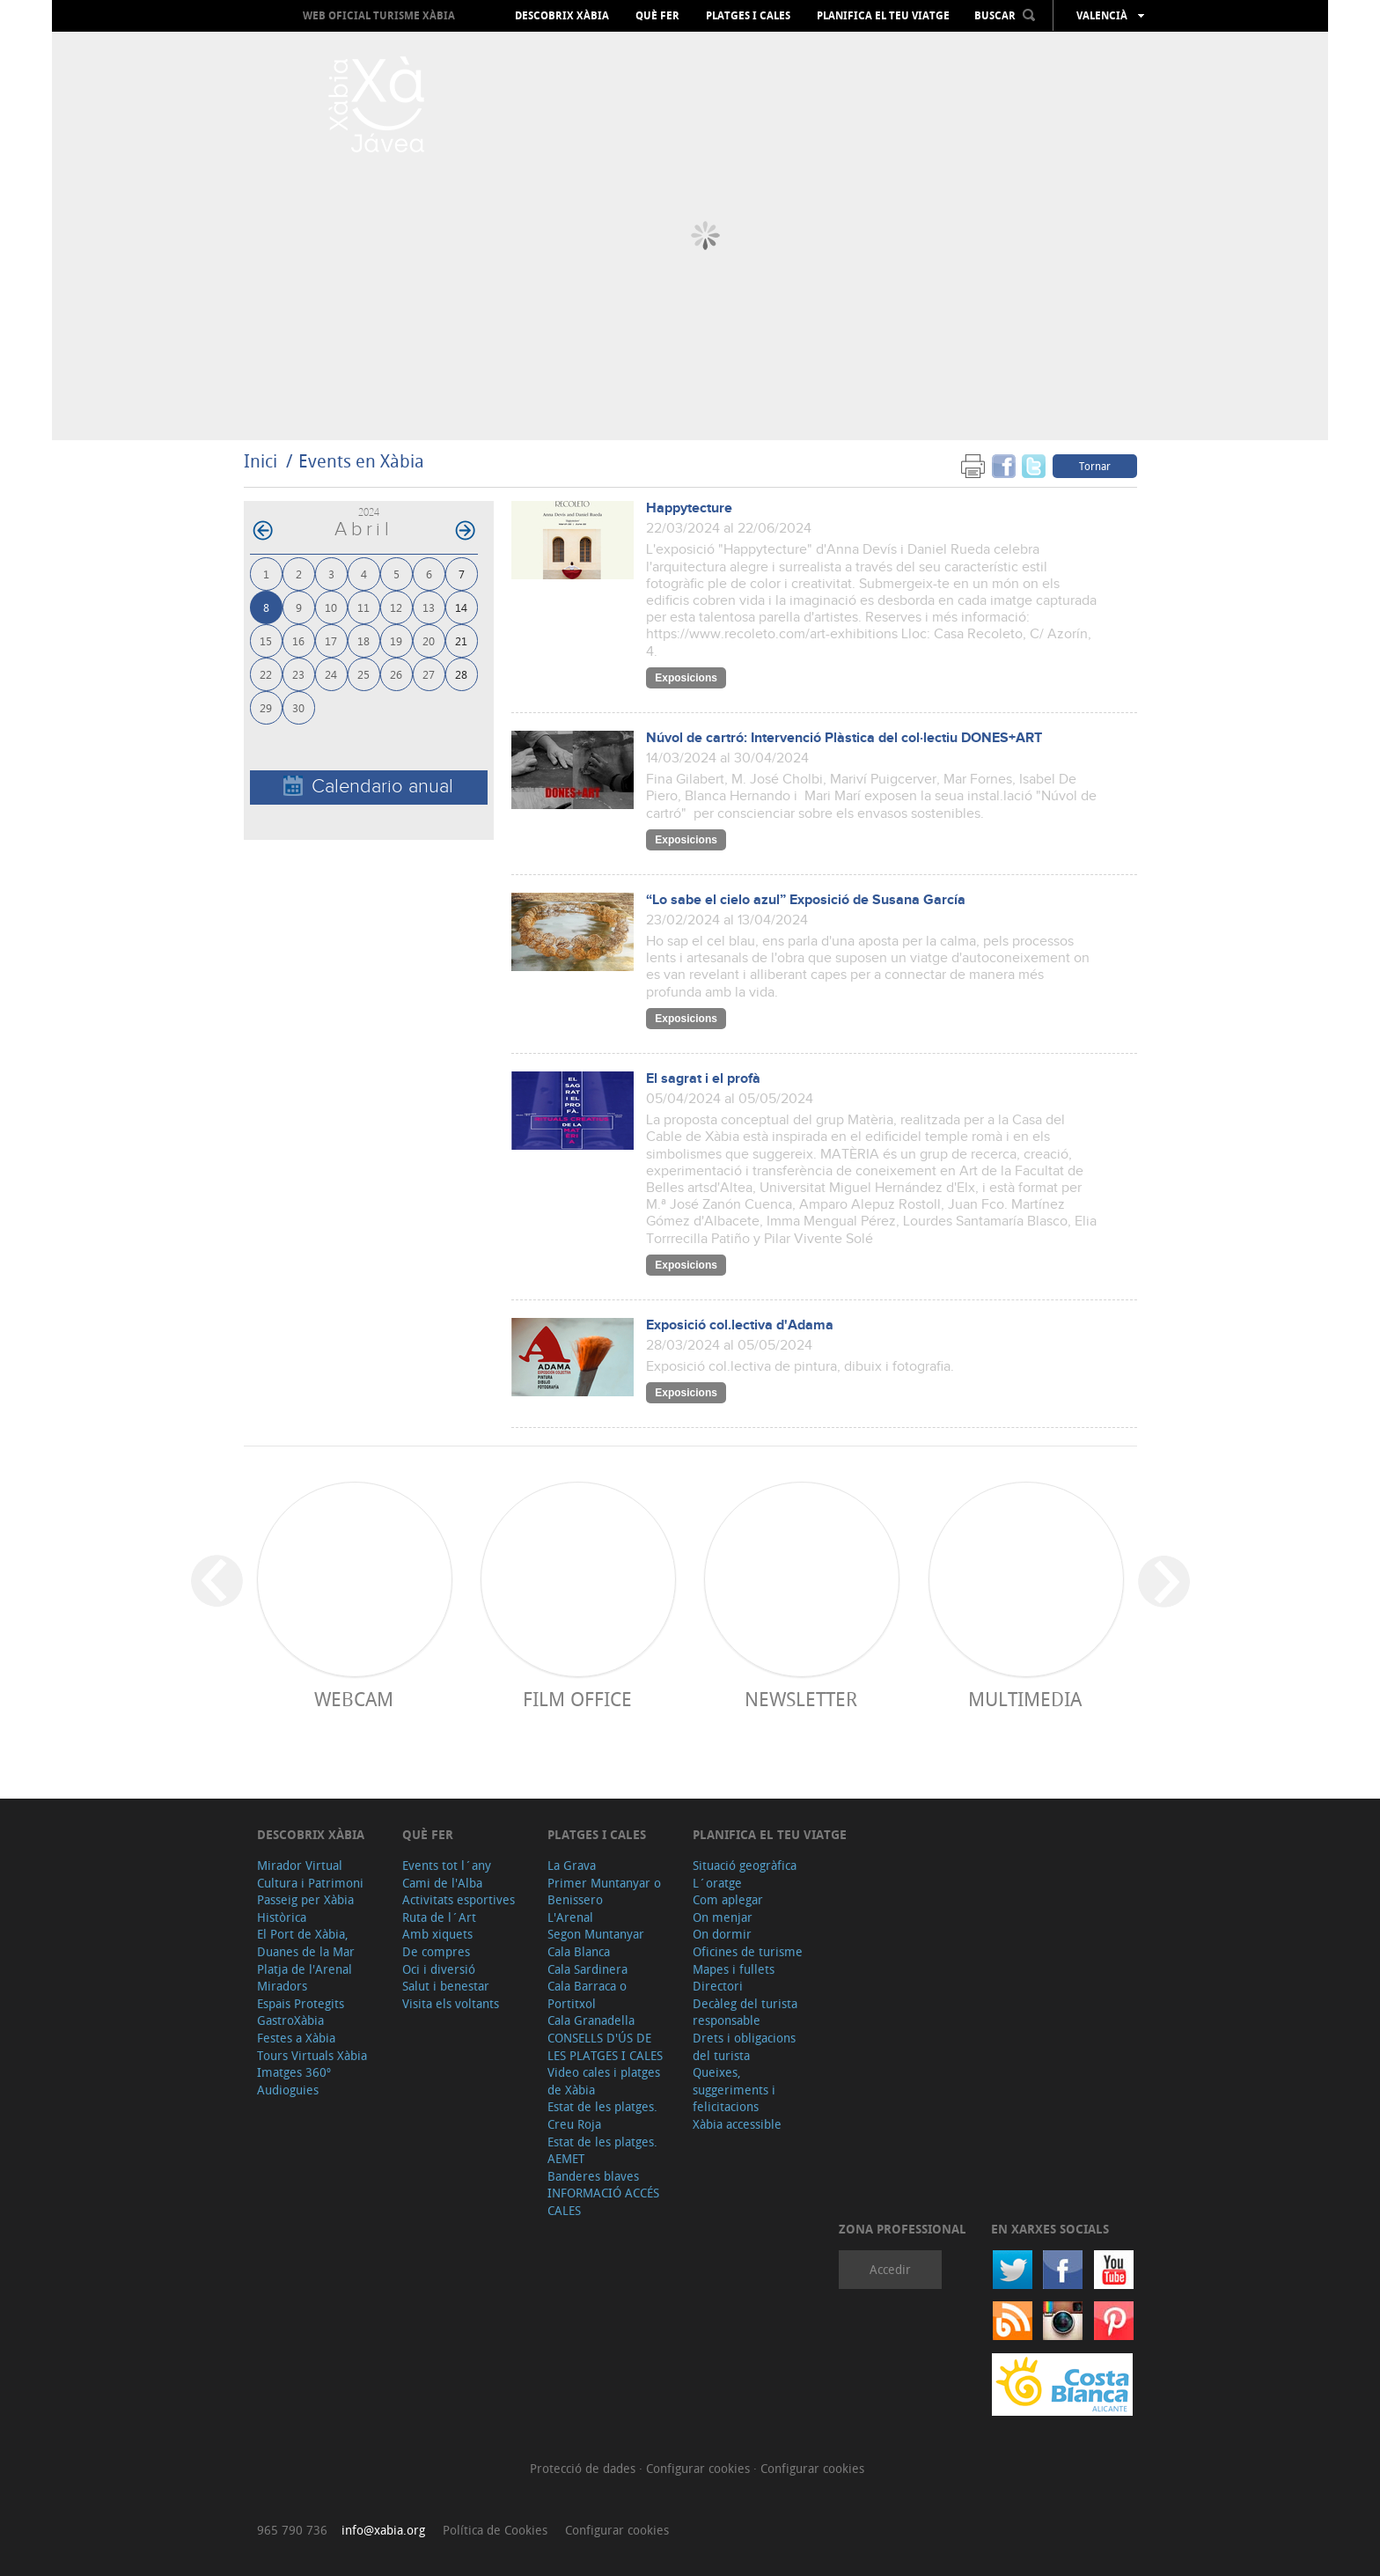 The width and height of the screenshot is (1380, 2576). Describe the element at coordinates (602, 2150) in the screenshot. I see `Estat de les platges. AEMET` at that location.